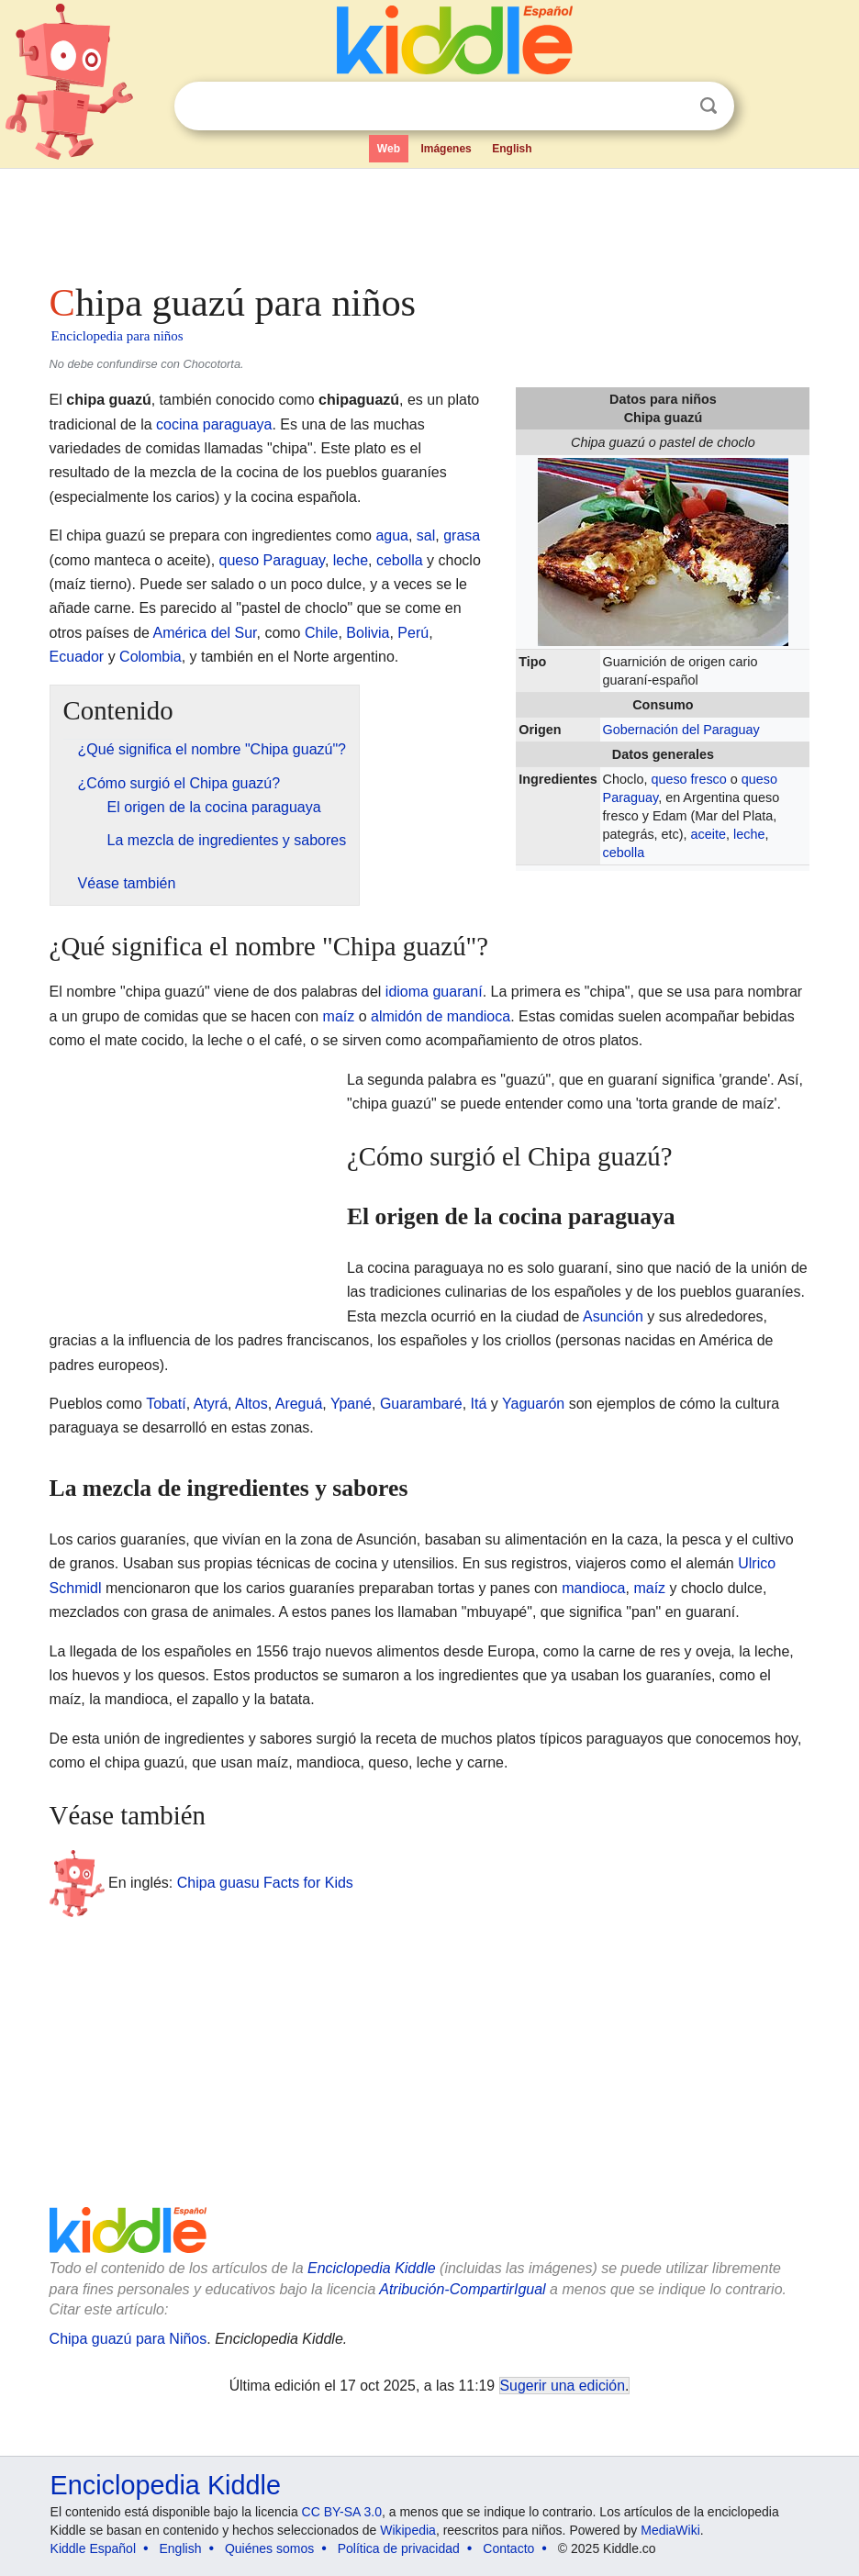 The height and width of the screenshot is (2576, 859). What do you see at coordinates (440, 1016) in the screenshot?
I see `almidón de mandioca` at bounding box center [440, 1016].